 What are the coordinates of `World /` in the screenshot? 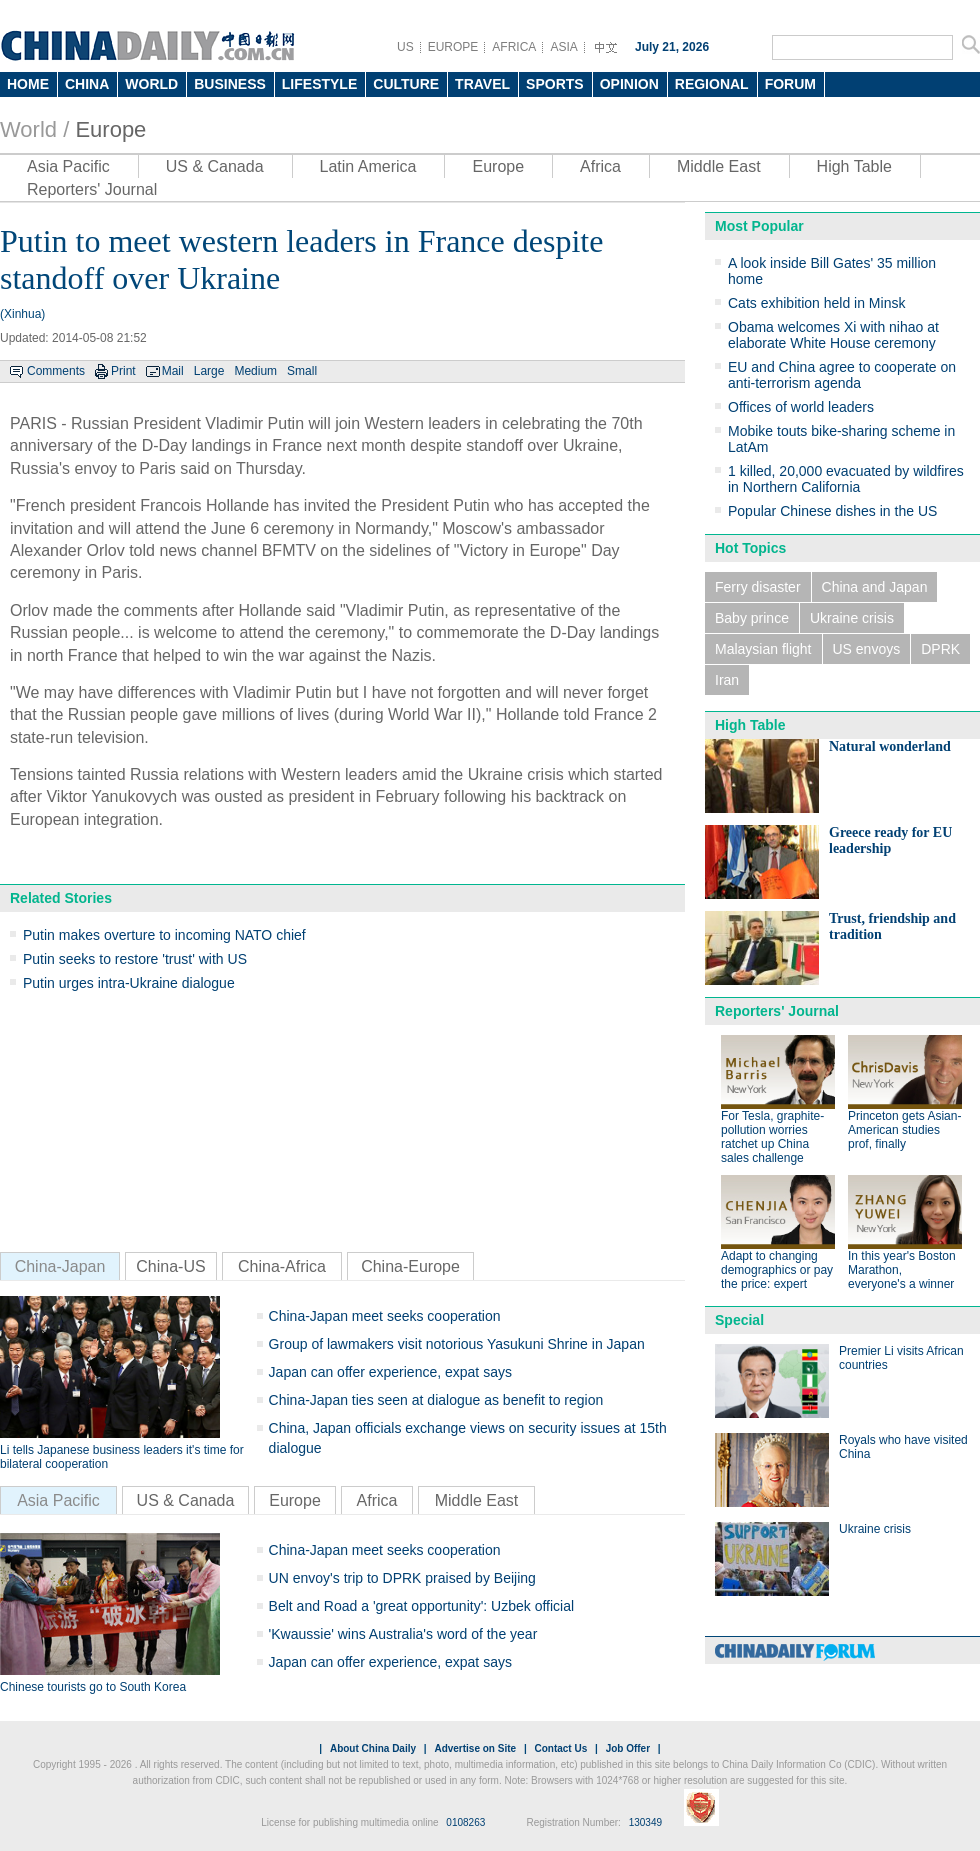 It's located at (34, 129).